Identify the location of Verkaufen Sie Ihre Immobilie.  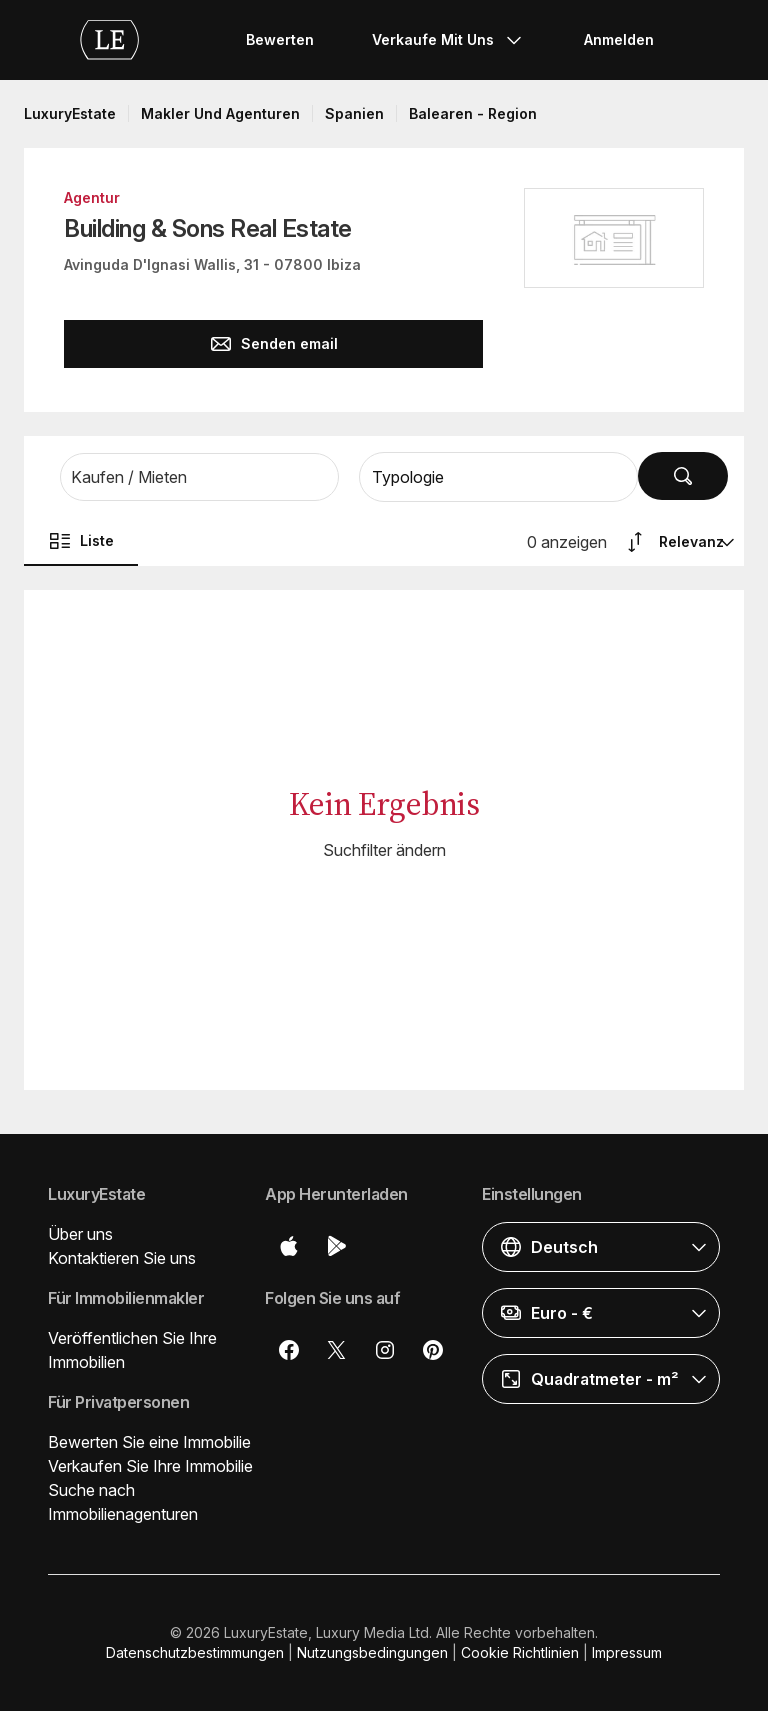
(150, 1466).